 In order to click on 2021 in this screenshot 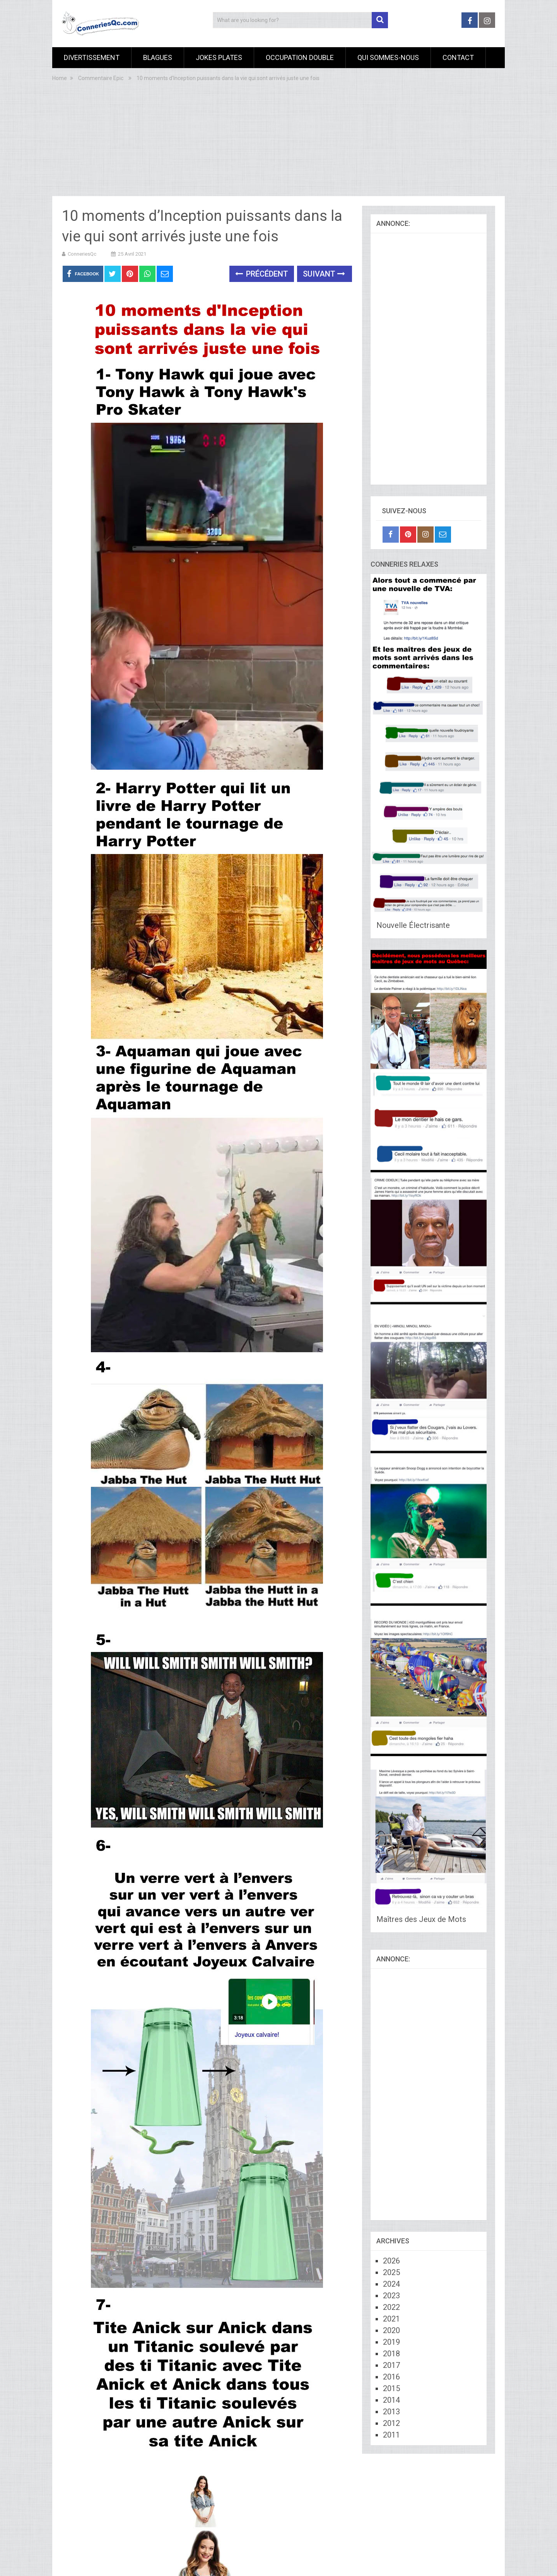, I will do `click(391, 2318)`.